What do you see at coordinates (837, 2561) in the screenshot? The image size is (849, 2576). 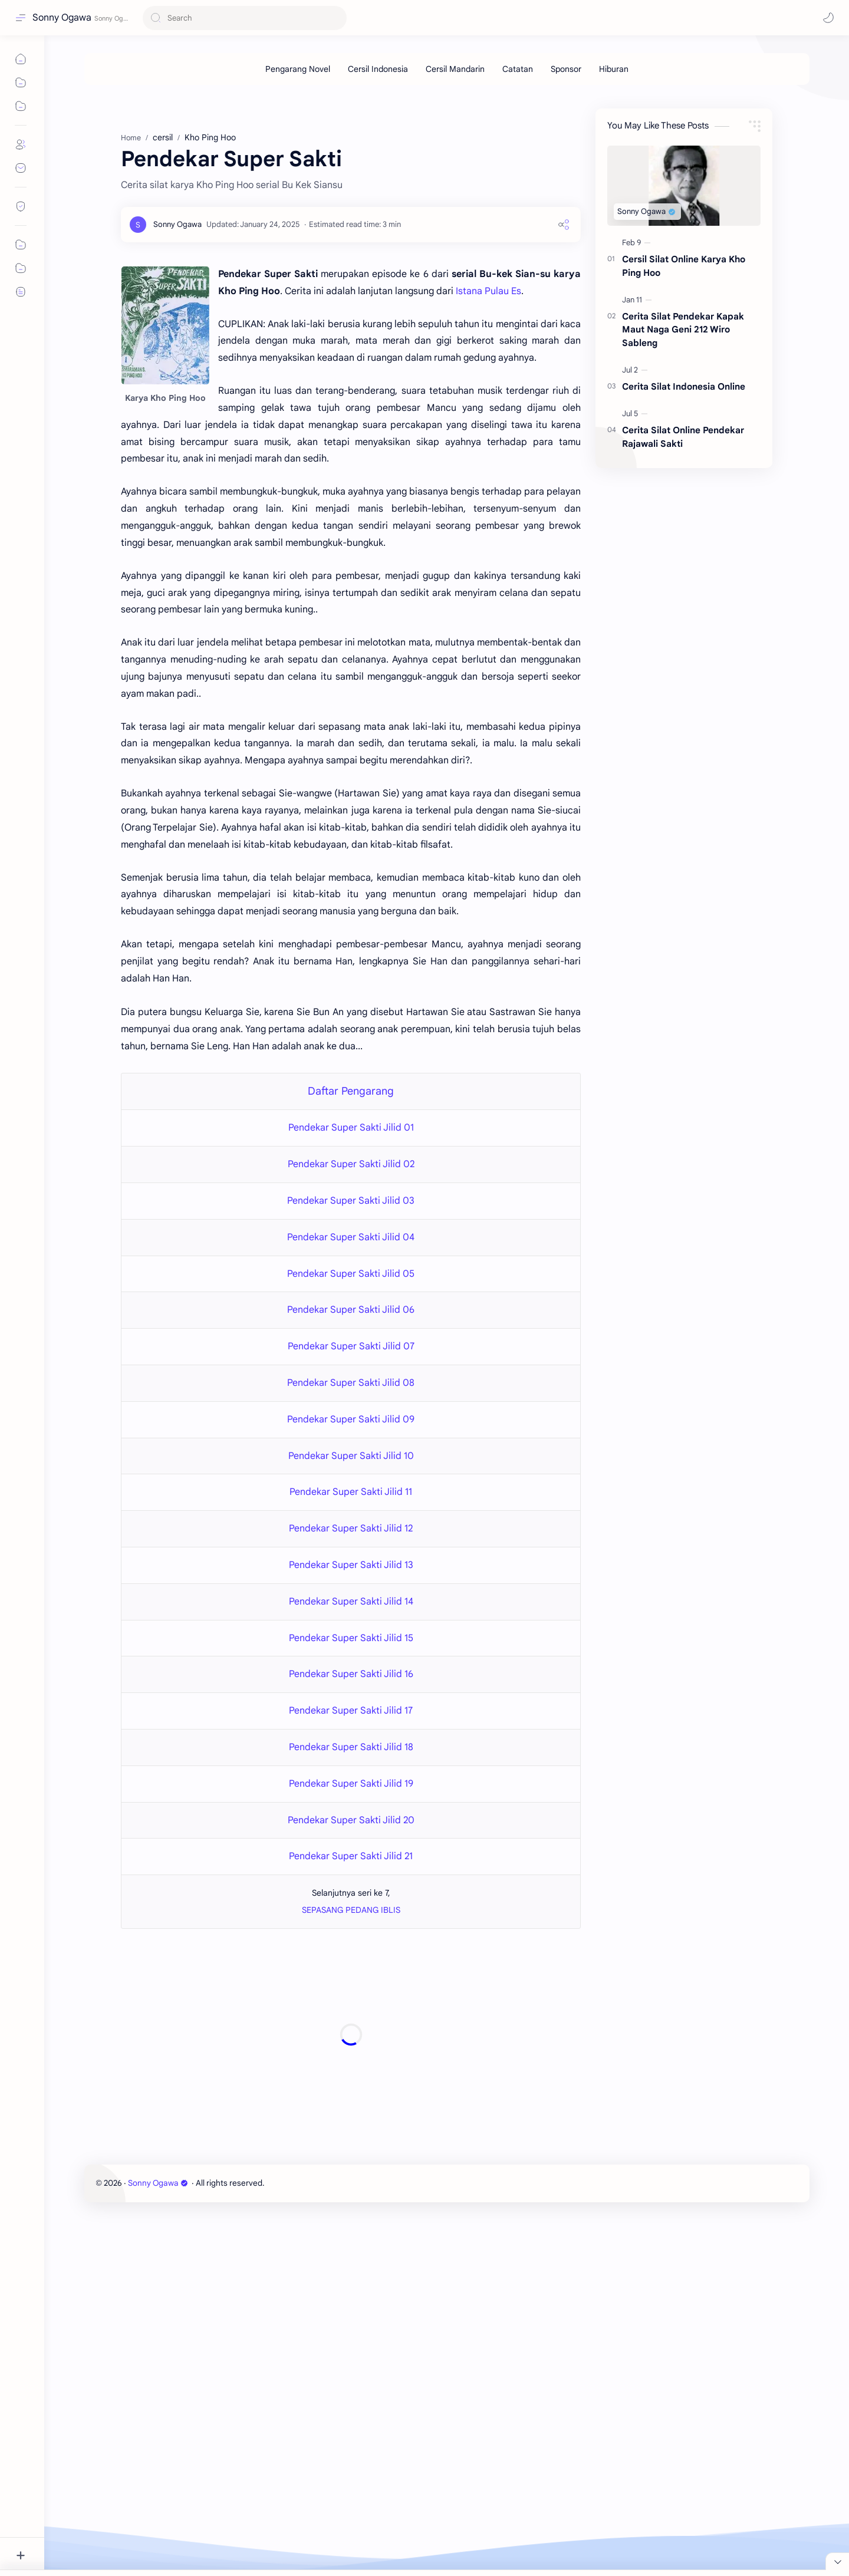 I see `[Close Menu]` at bounding box center [837, 2561].